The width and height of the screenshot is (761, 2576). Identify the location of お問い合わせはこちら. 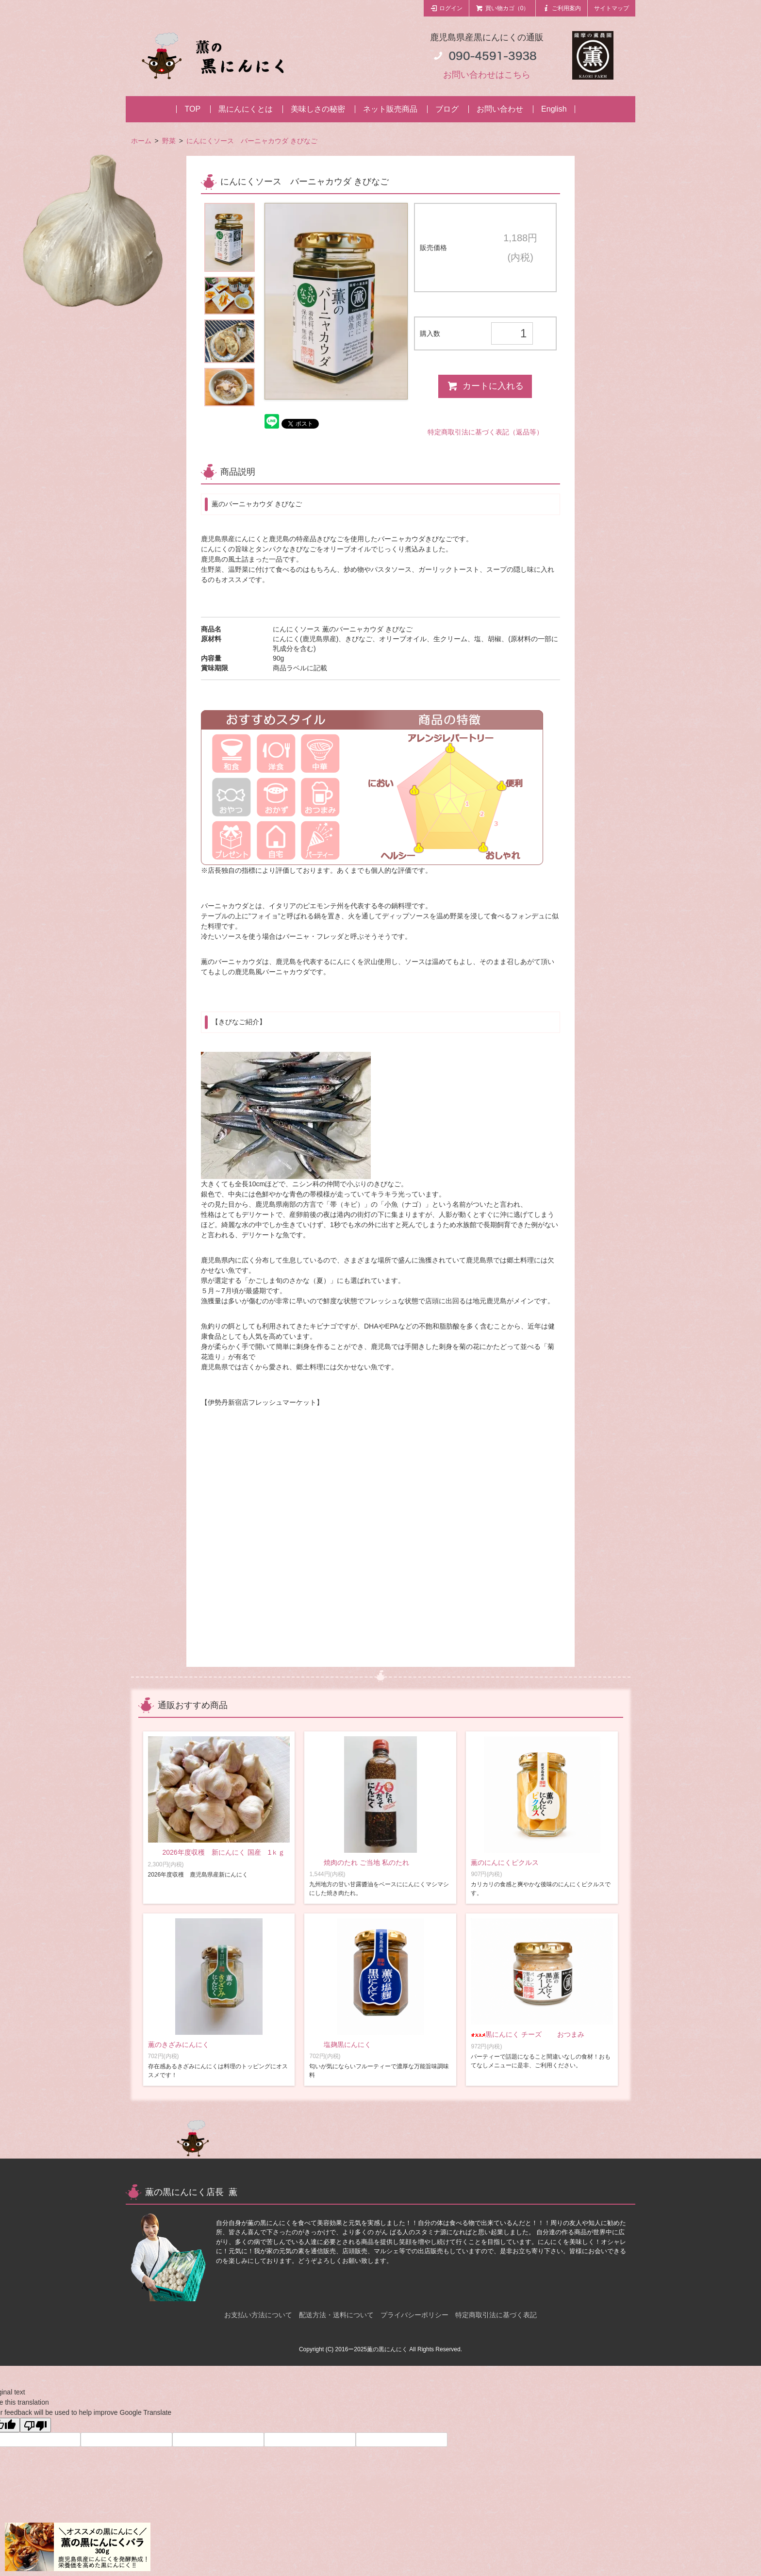
(486, 75).